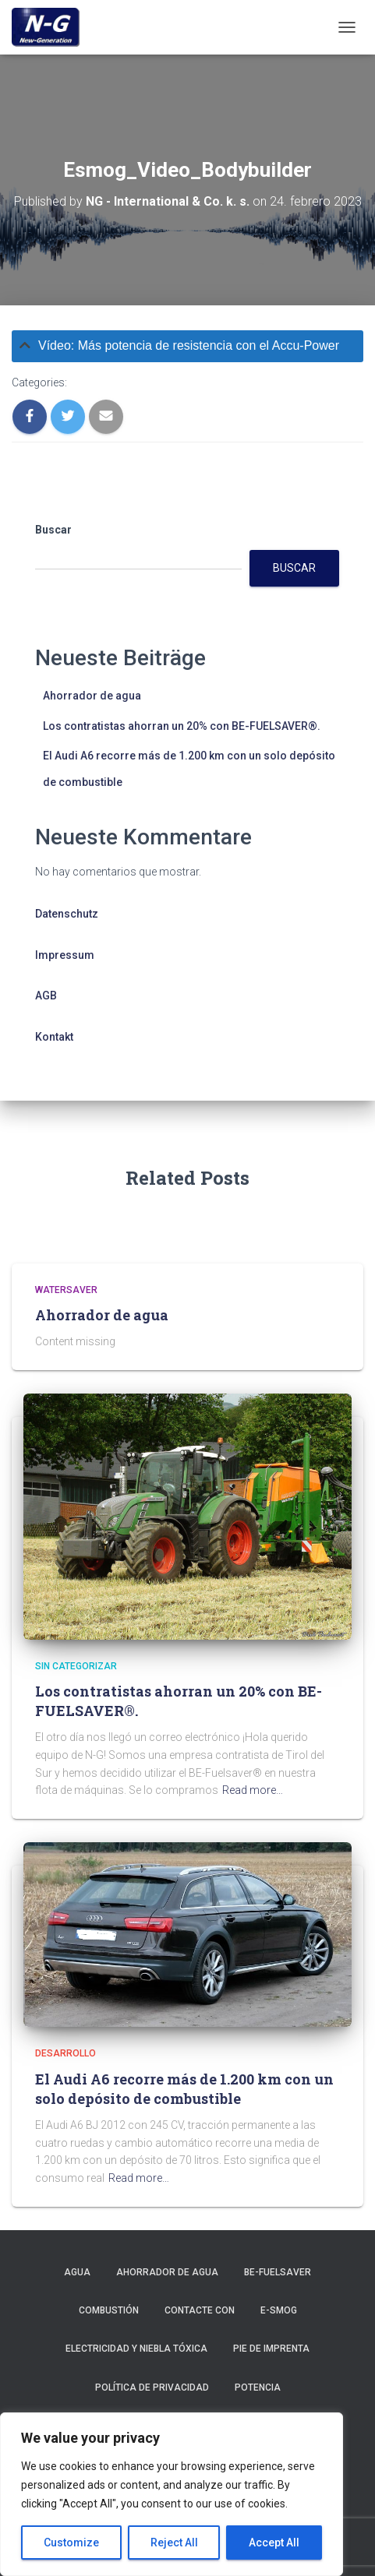 The image size is (375, 2576). What do you see at coordinates (46, 995) in the screenshot?
I see `AGB` at bounding box center [46, 995].